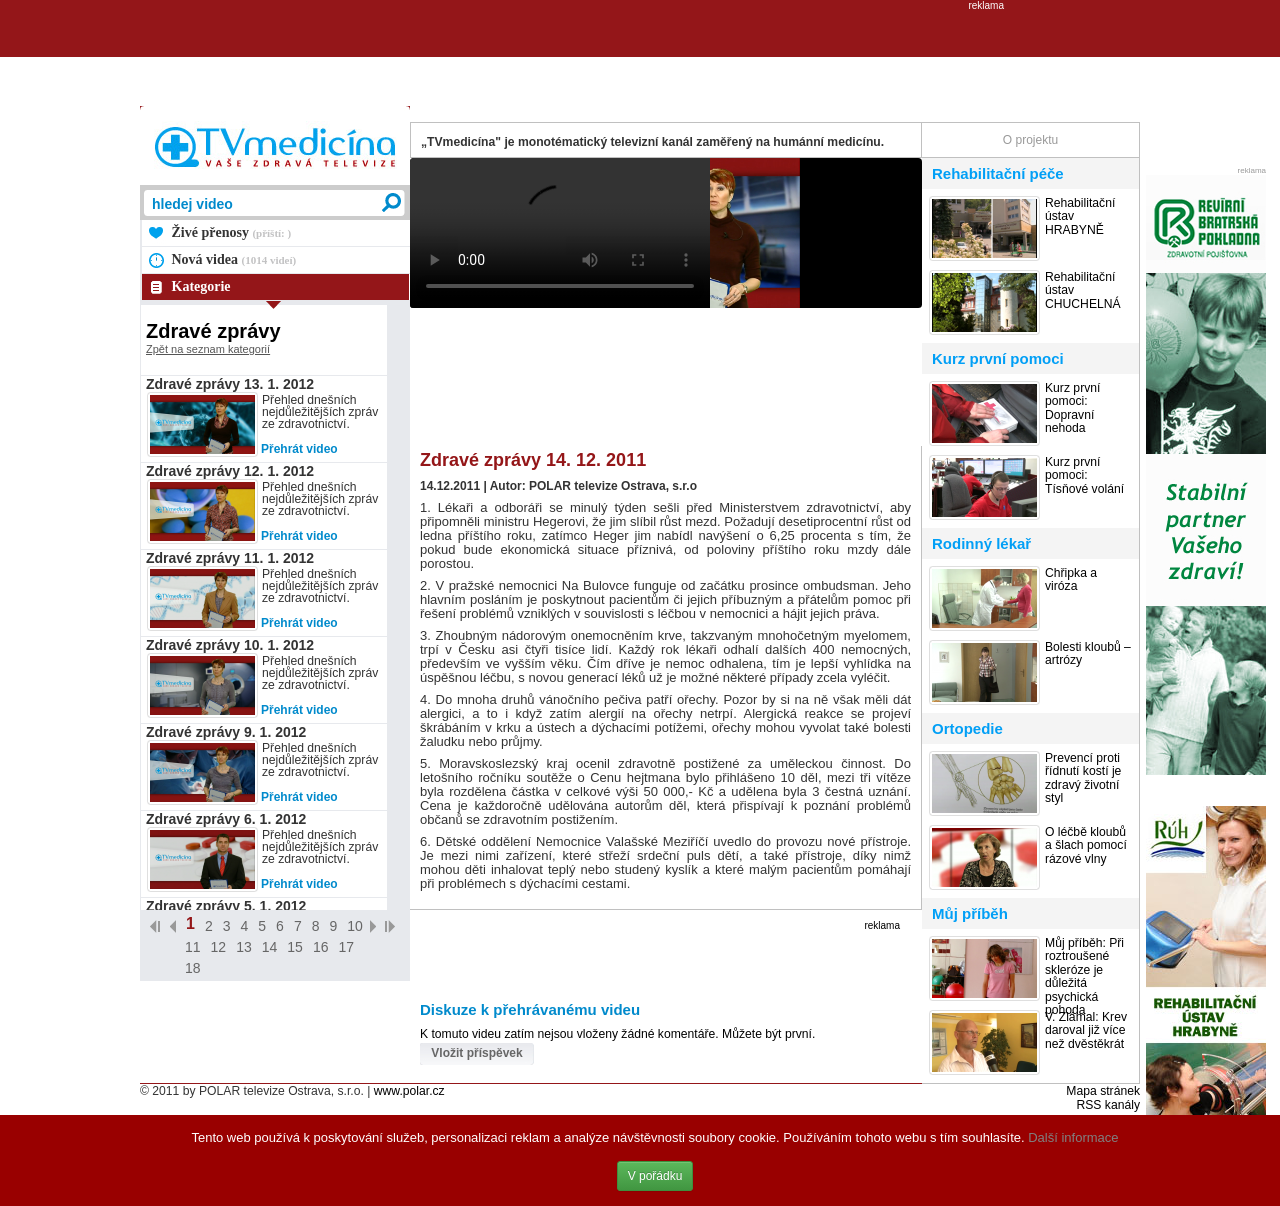  What do you see at coordinates (232, 232) in the screenshot?
I see `Živé přenosy` at bounding box center [232, 232].